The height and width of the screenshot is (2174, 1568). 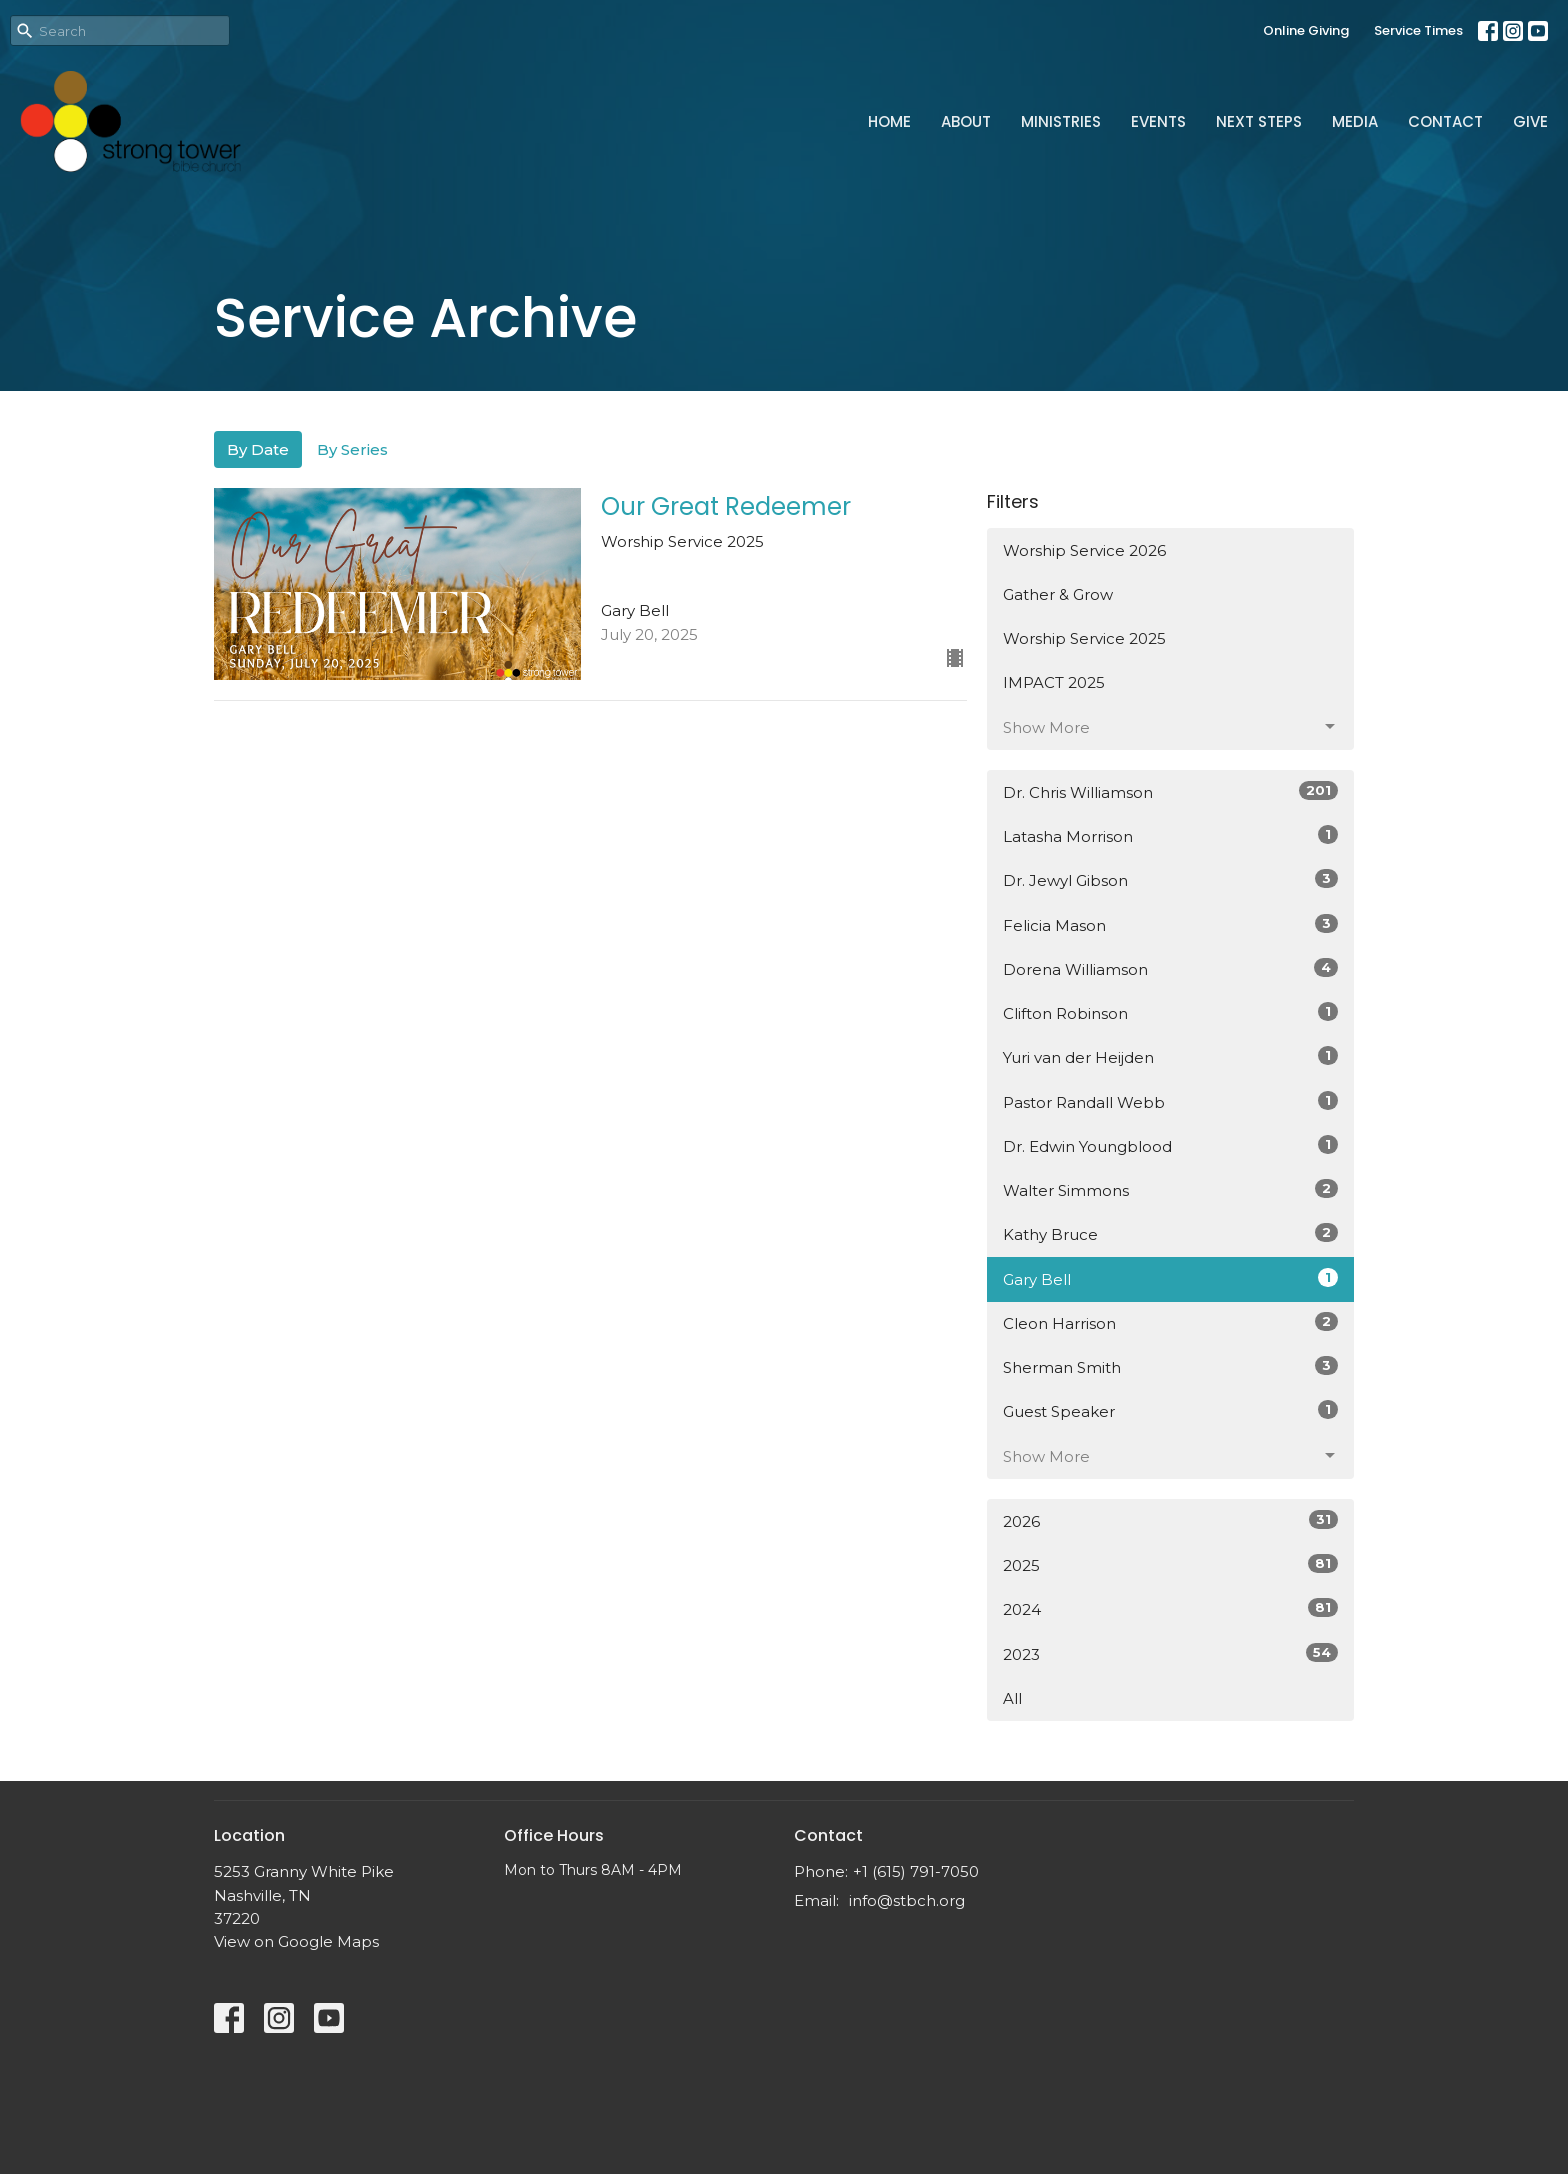 What do you see at coordinates (1170, 1564) in the screenshot?
I see `2025` at bounding box center [1170, 1564].